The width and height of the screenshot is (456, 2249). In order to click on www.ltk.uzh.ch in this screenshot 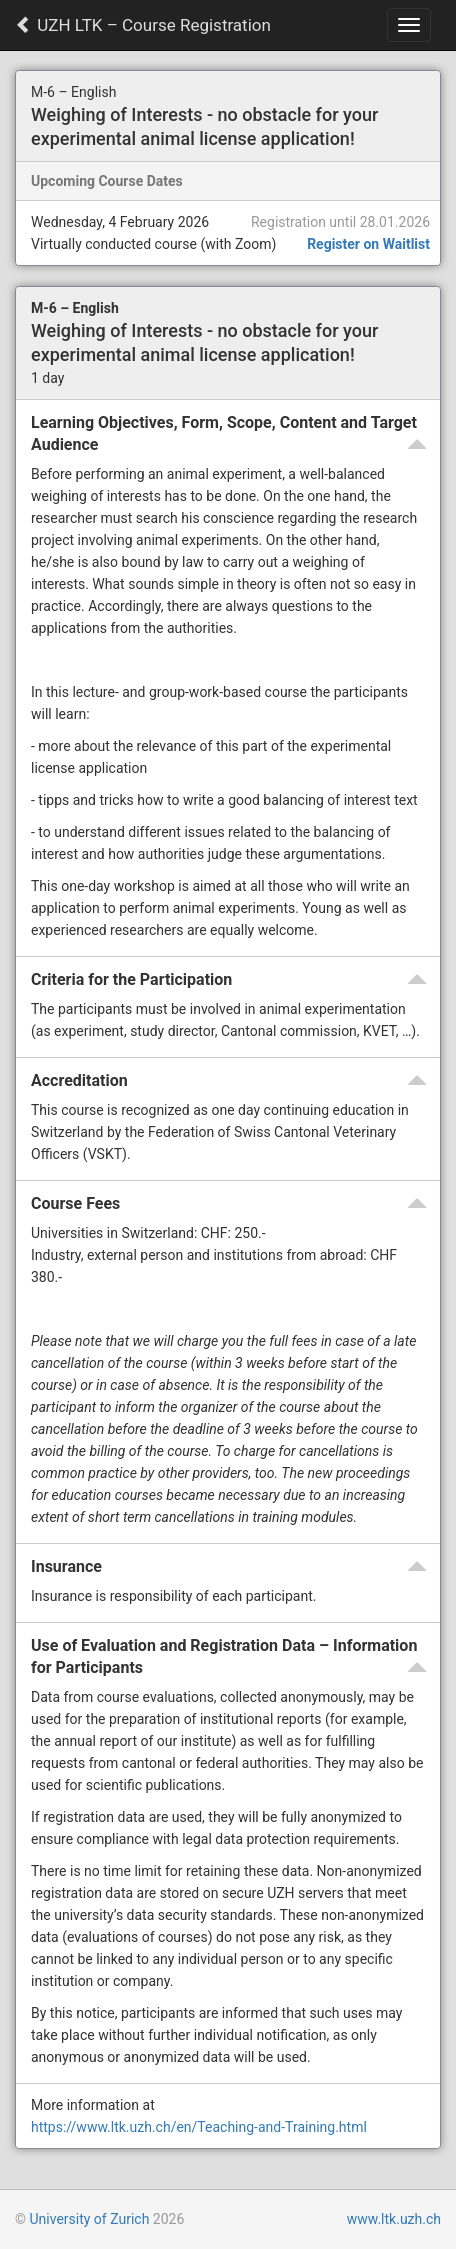, I will do `click(394, 2219)`.